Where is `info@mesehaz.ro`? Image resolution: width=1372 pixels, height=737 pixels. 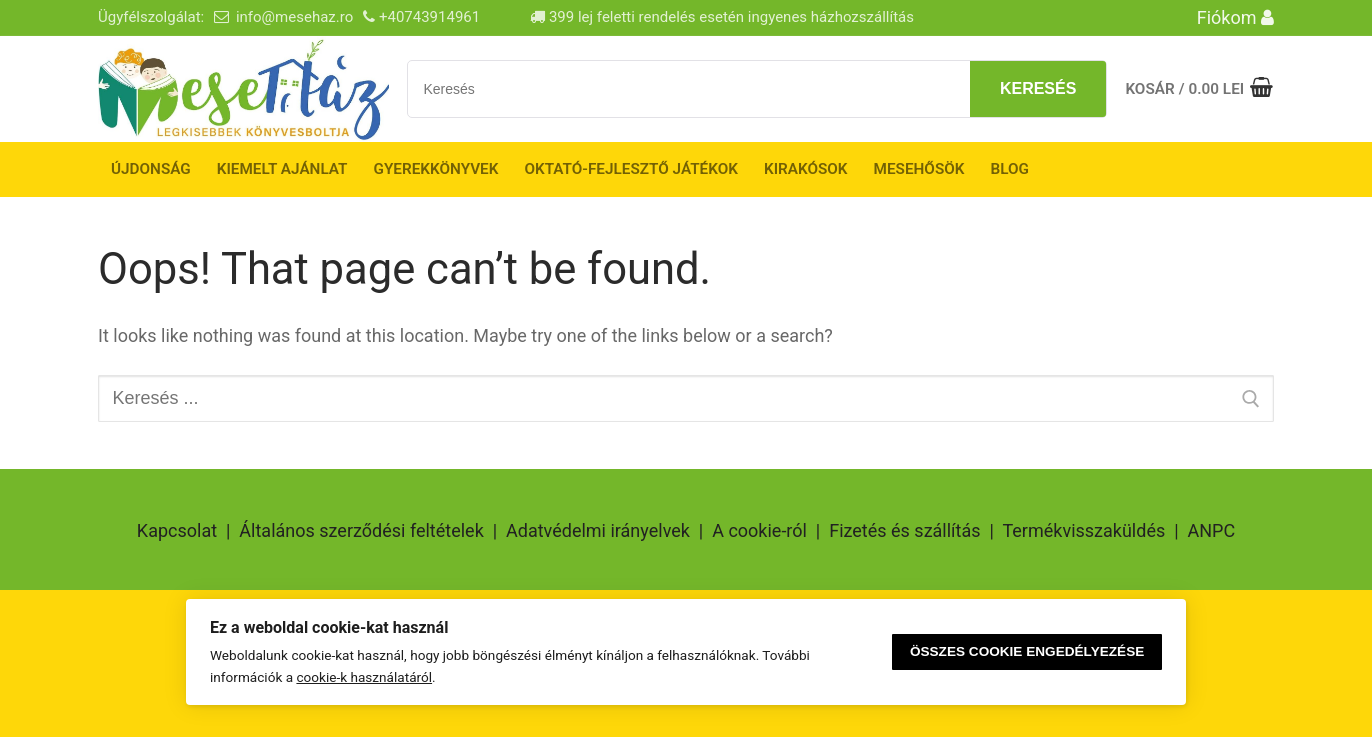
info@mesehaz.ro is located at coordinates (294, 17).